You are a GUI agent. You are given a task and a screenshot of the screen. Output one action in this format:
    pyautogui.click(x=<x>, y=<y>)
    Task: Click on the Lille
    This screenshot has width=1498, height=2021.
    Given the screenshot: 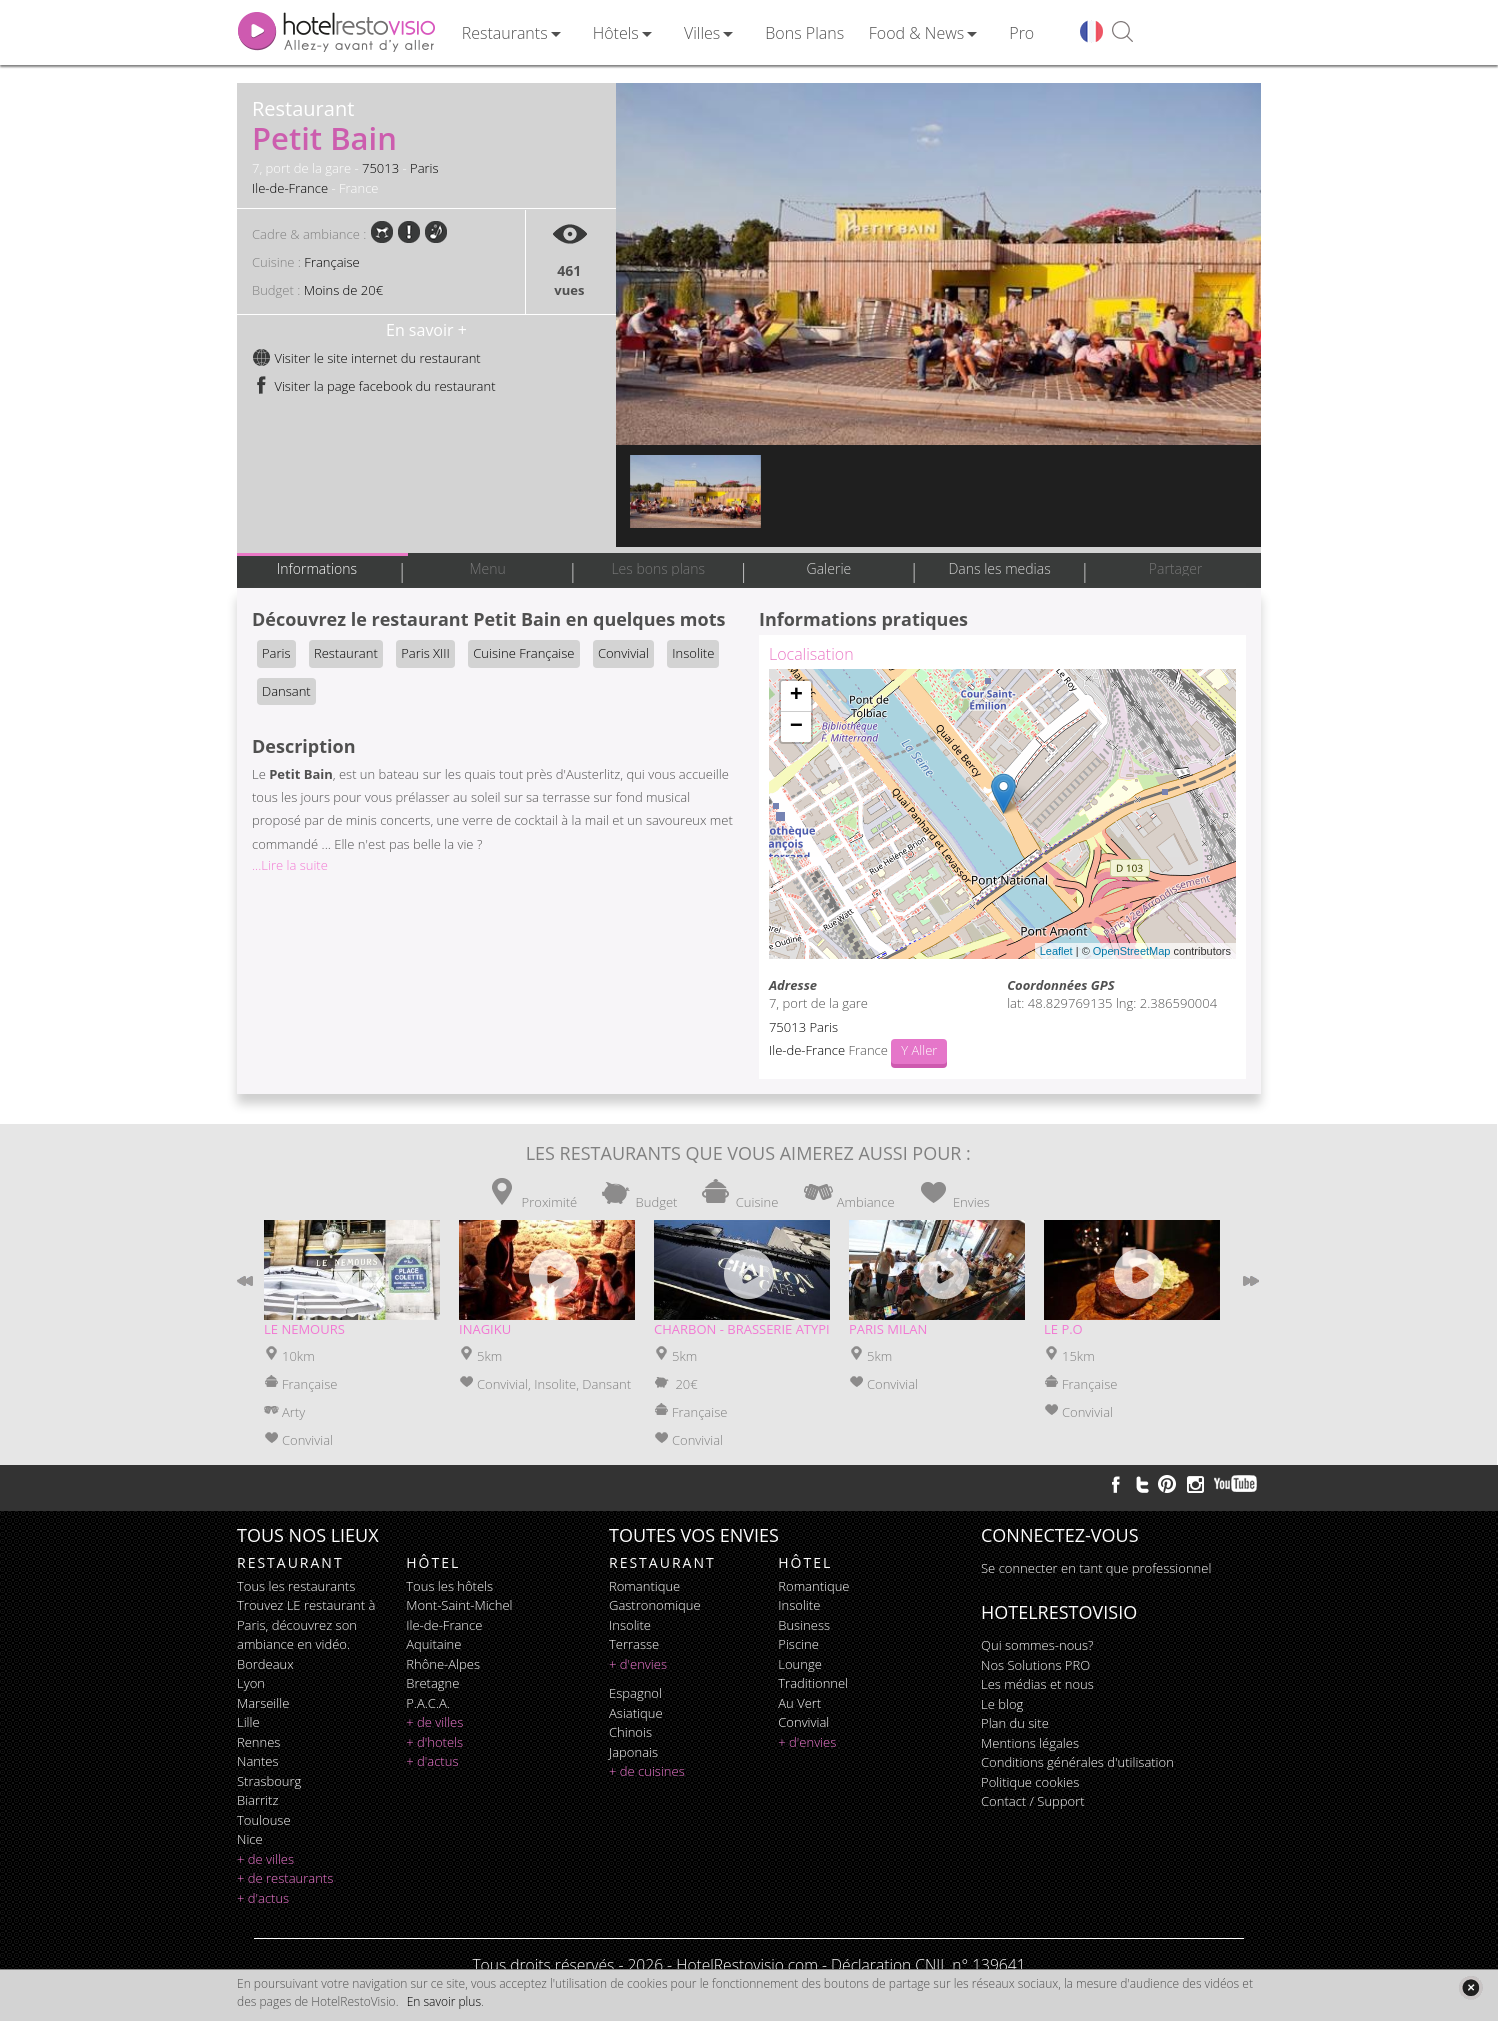 What is the action you would take?
    pyautogui.click(x=248, y=1722)
    